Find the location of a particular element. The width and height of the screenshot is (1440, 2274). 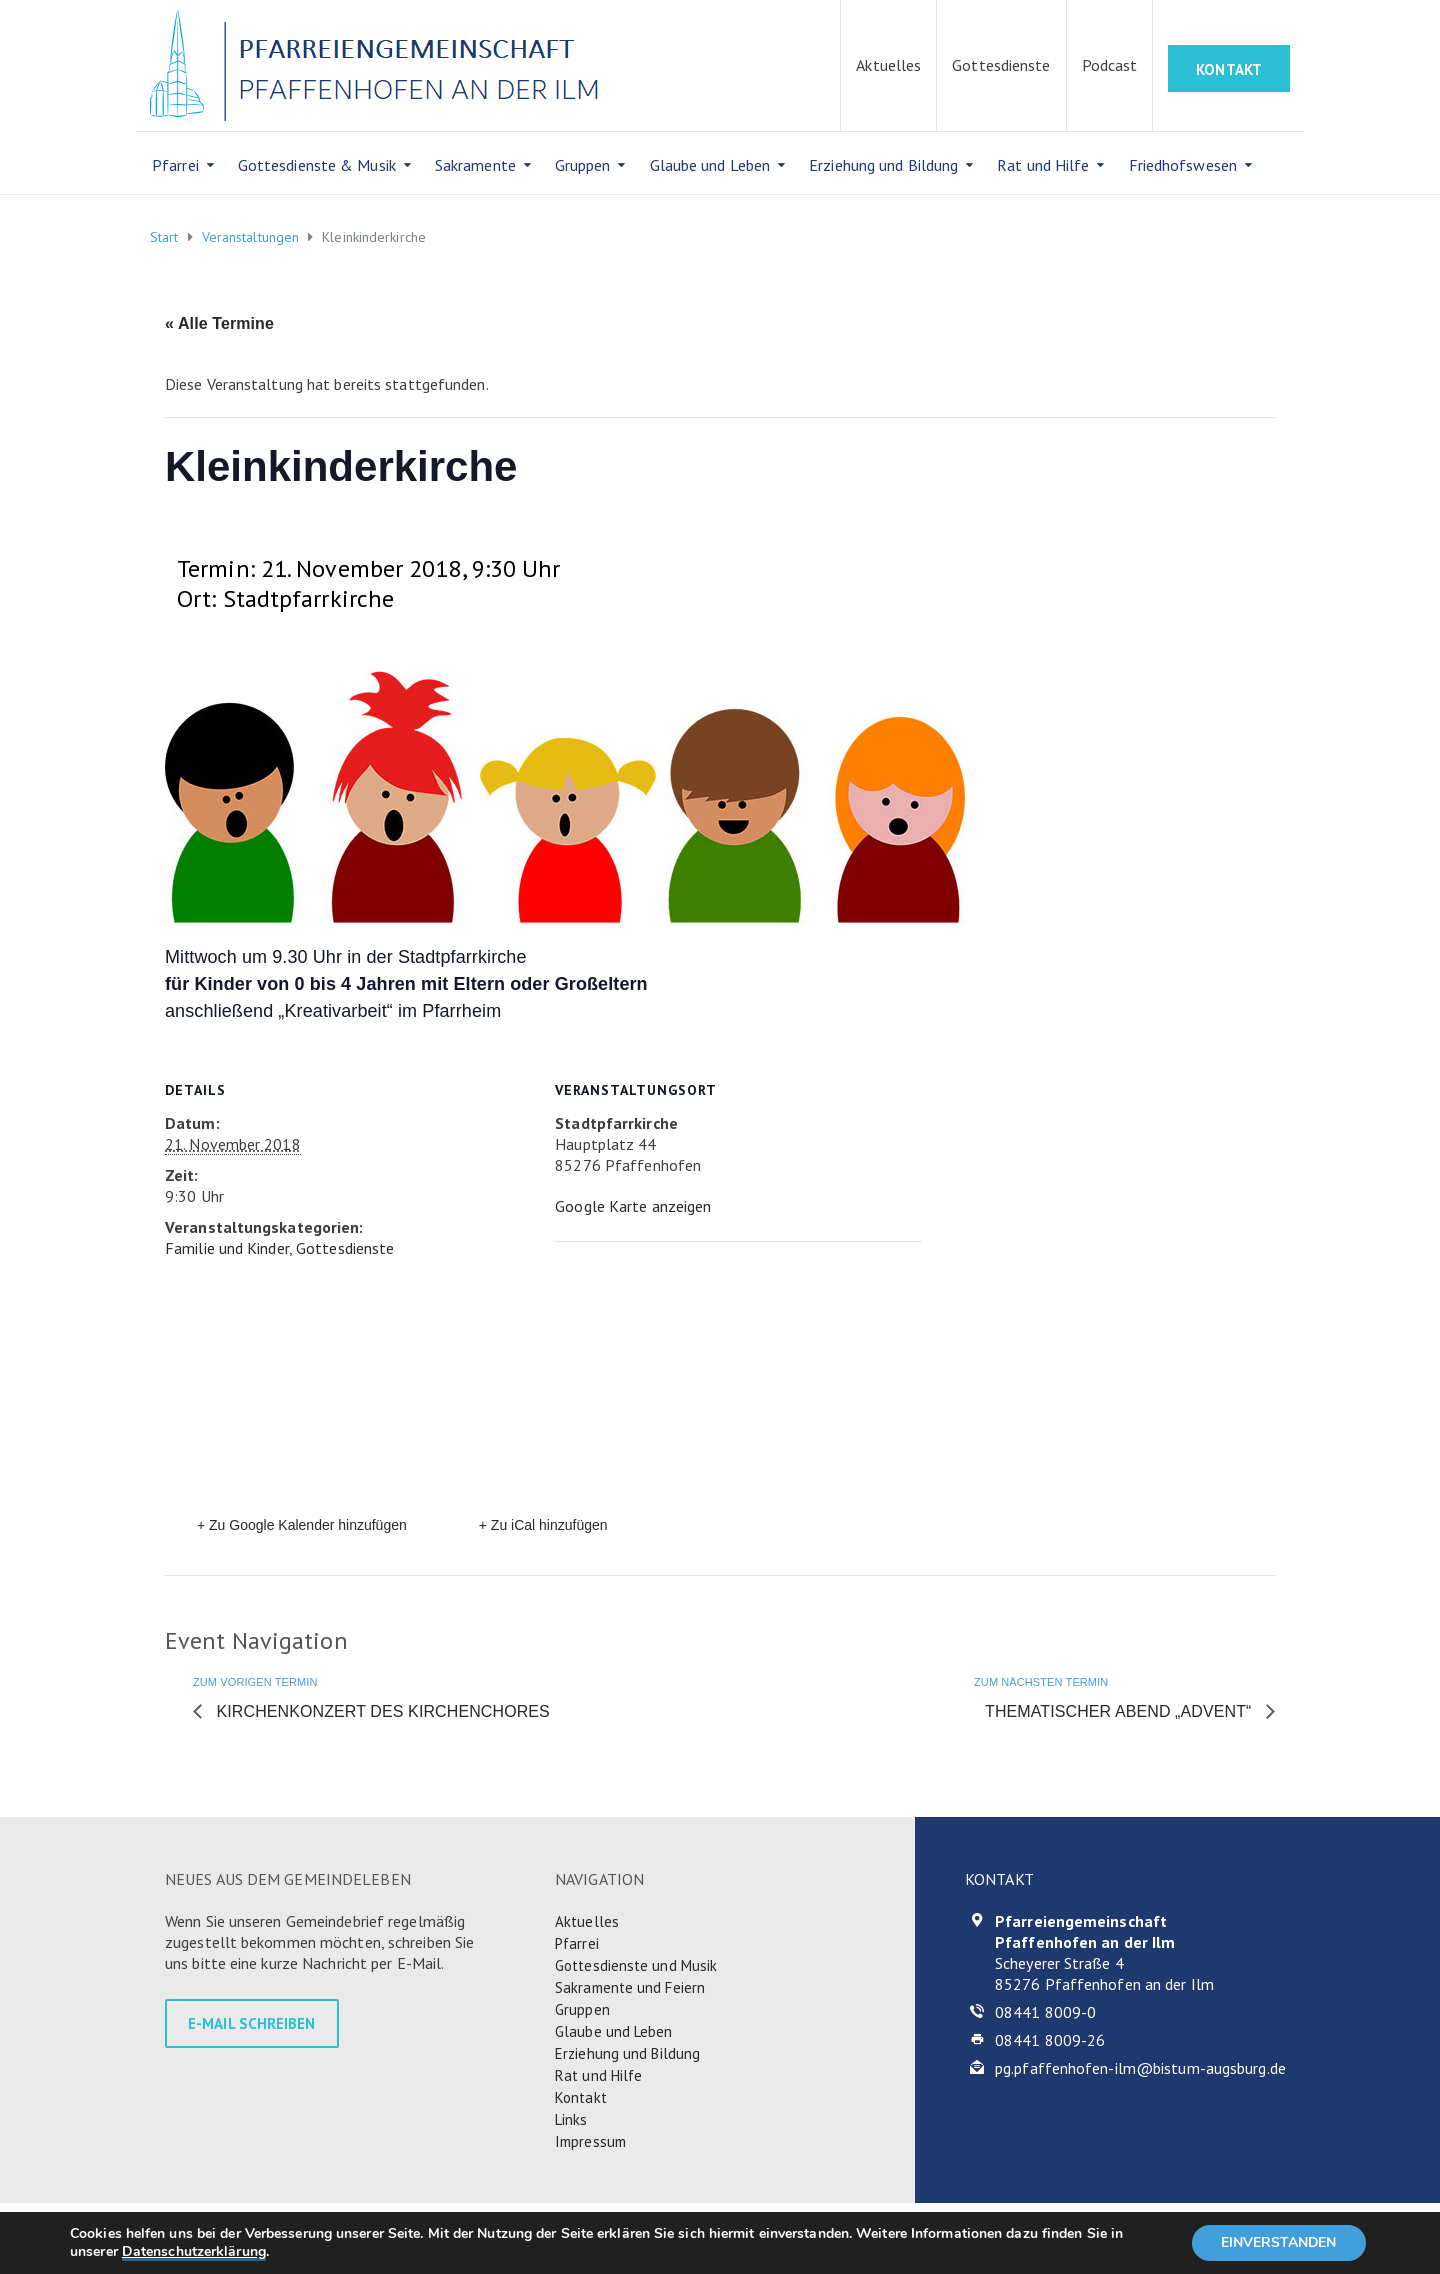

Kirchenkonzert des Kirchenchores is located at coordinates (381, 1711).